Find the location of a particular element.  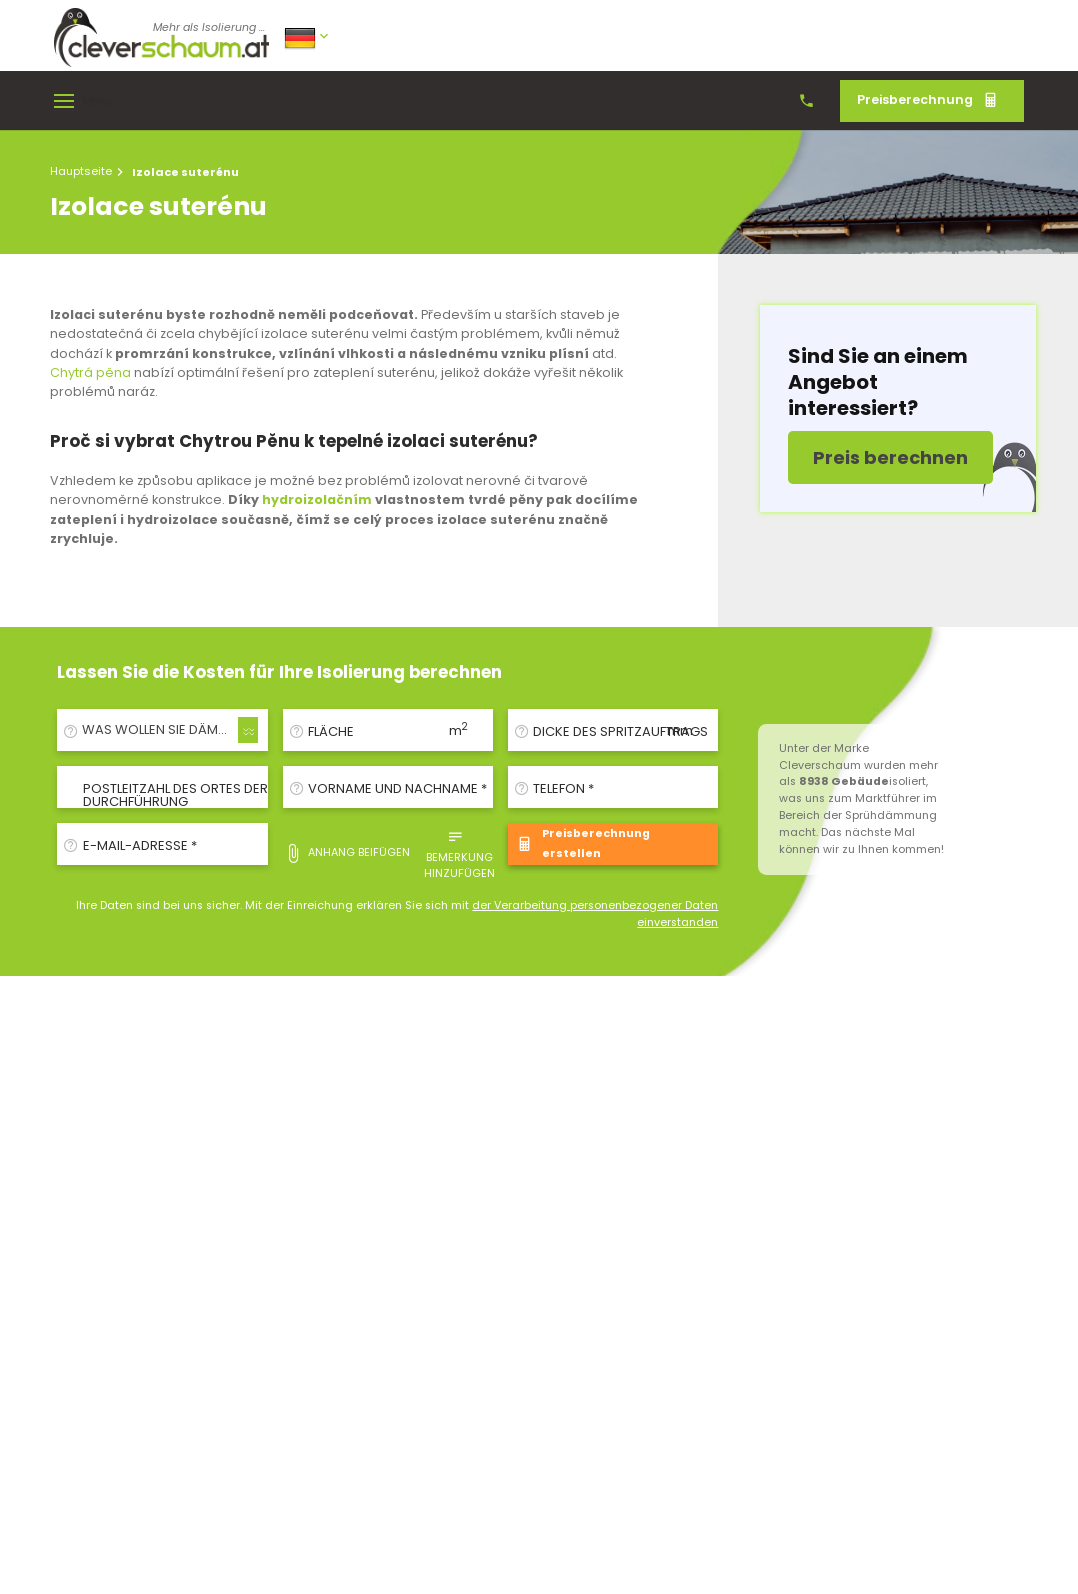

Bemerkung hinzufügen is located at coordinates (459, 853).